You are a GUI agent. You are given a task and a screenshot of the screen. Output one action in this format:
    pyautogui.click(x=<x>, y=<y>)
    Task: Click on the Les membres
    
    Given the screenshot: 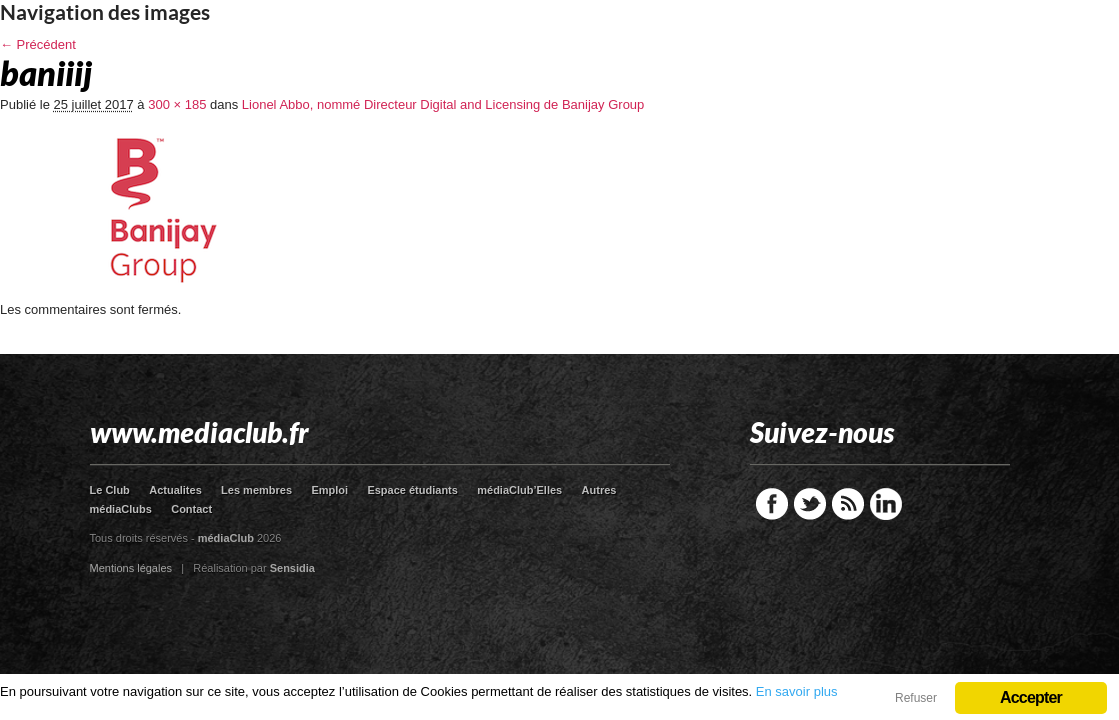 What is the action you would take?
    pyautogui.click(x=256, y=490)
    